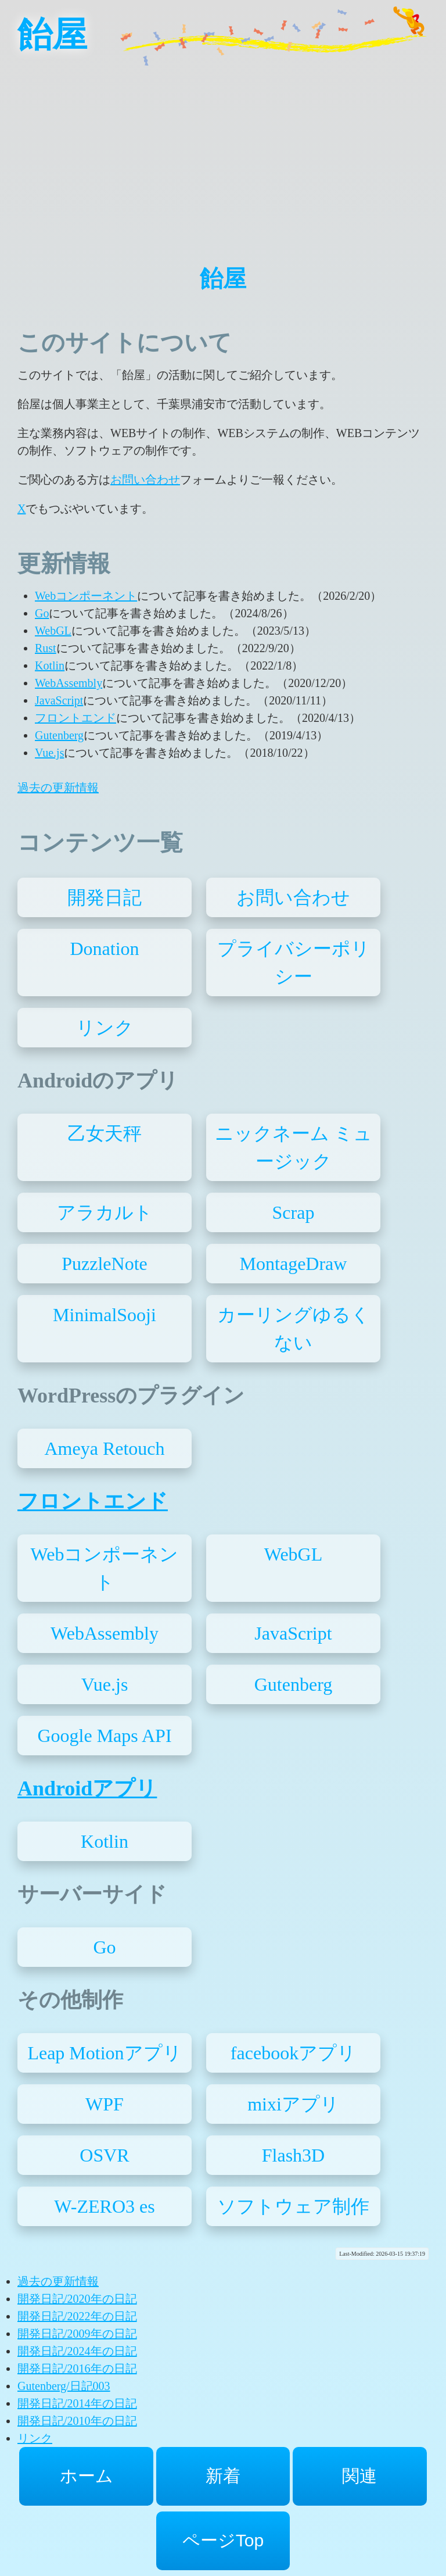 Image resolution: width=446 pixels, height=2576 pixels. Describe the element at coordinates (53, 630) in the screenshot. I see `WebGL` at that location.